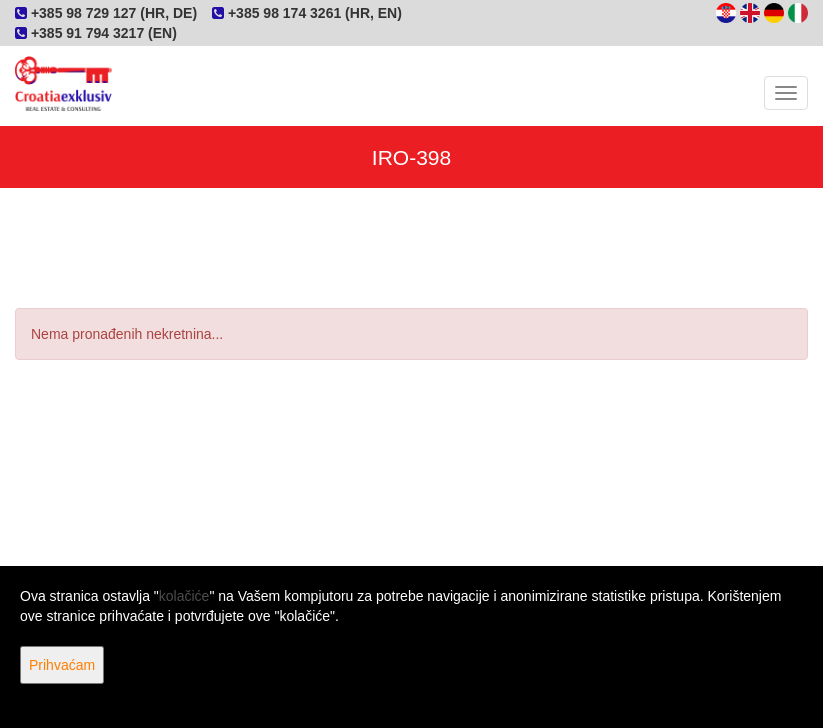 The height and width of the screenshot is (728, 823). Describe the element at coordinates (184, 596) in the screenshot. I see `kolačiće` at that location.